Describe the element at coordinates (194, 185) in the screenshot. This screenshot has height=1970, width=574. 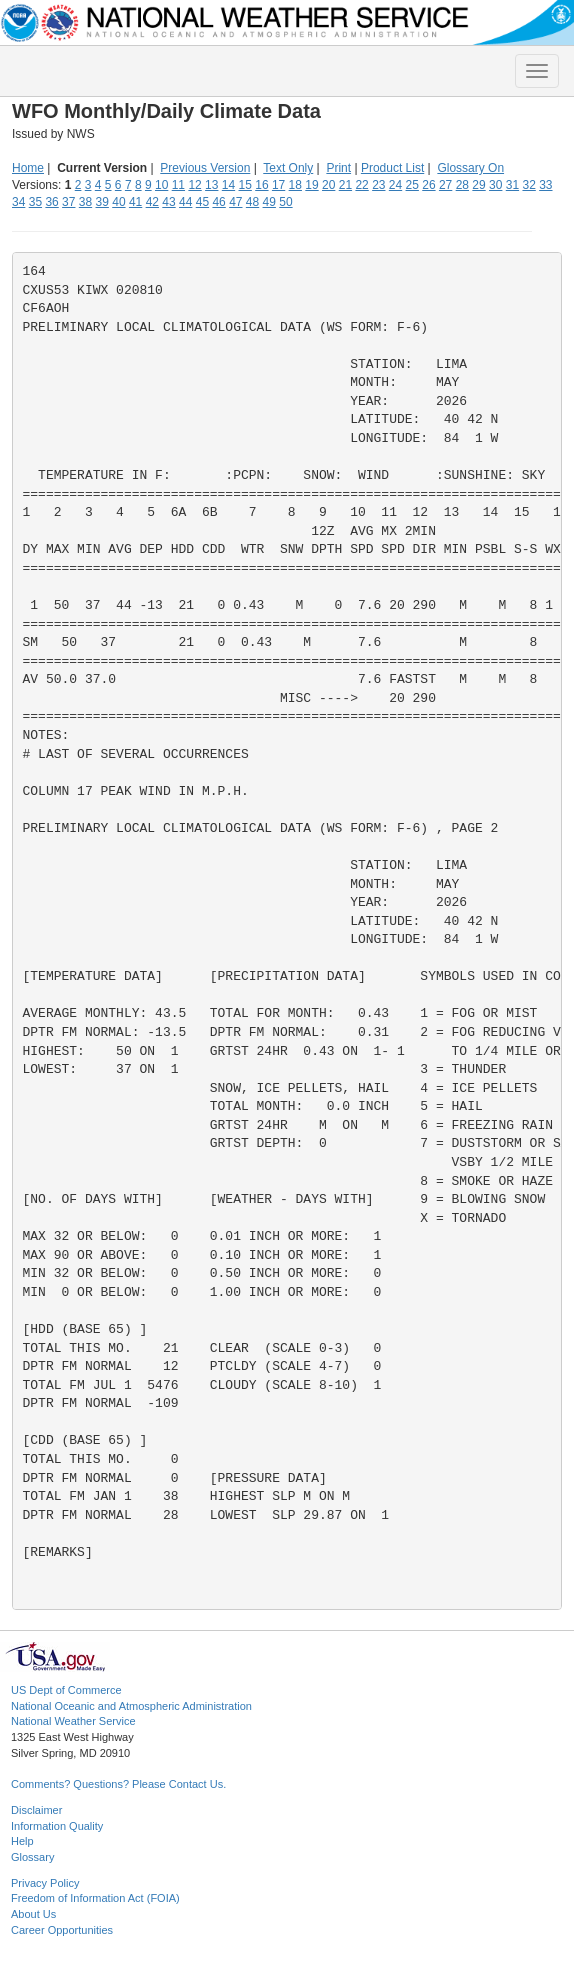
I see `12` at that location.